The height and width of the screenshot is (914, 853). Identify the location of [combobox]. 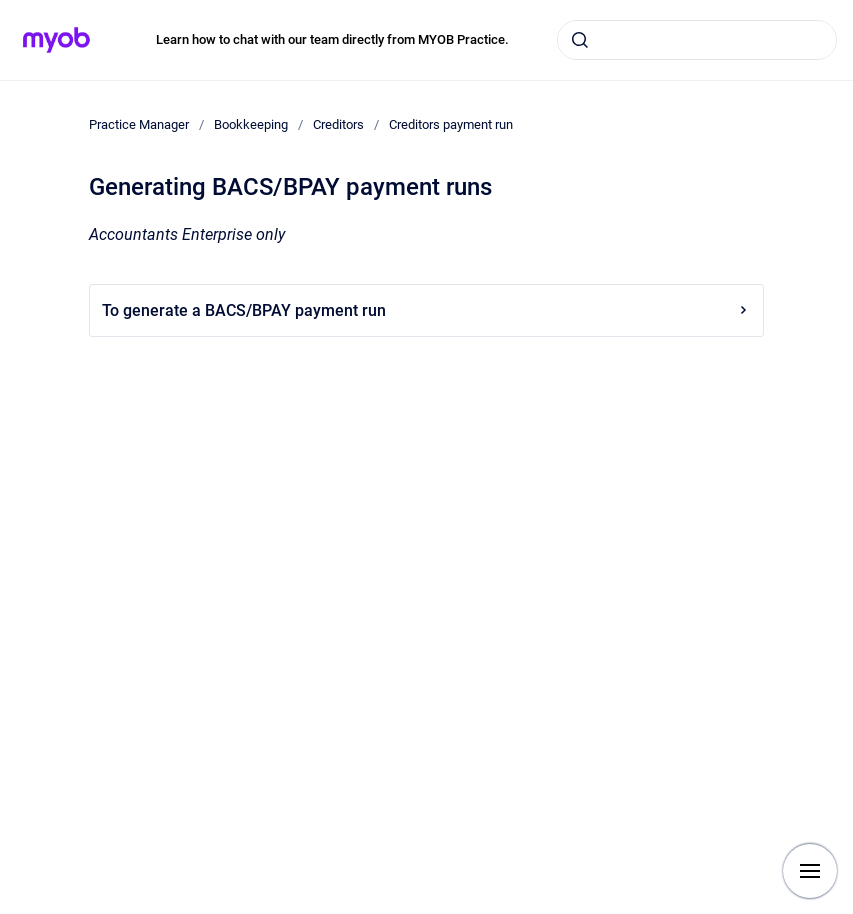
(697, 40).